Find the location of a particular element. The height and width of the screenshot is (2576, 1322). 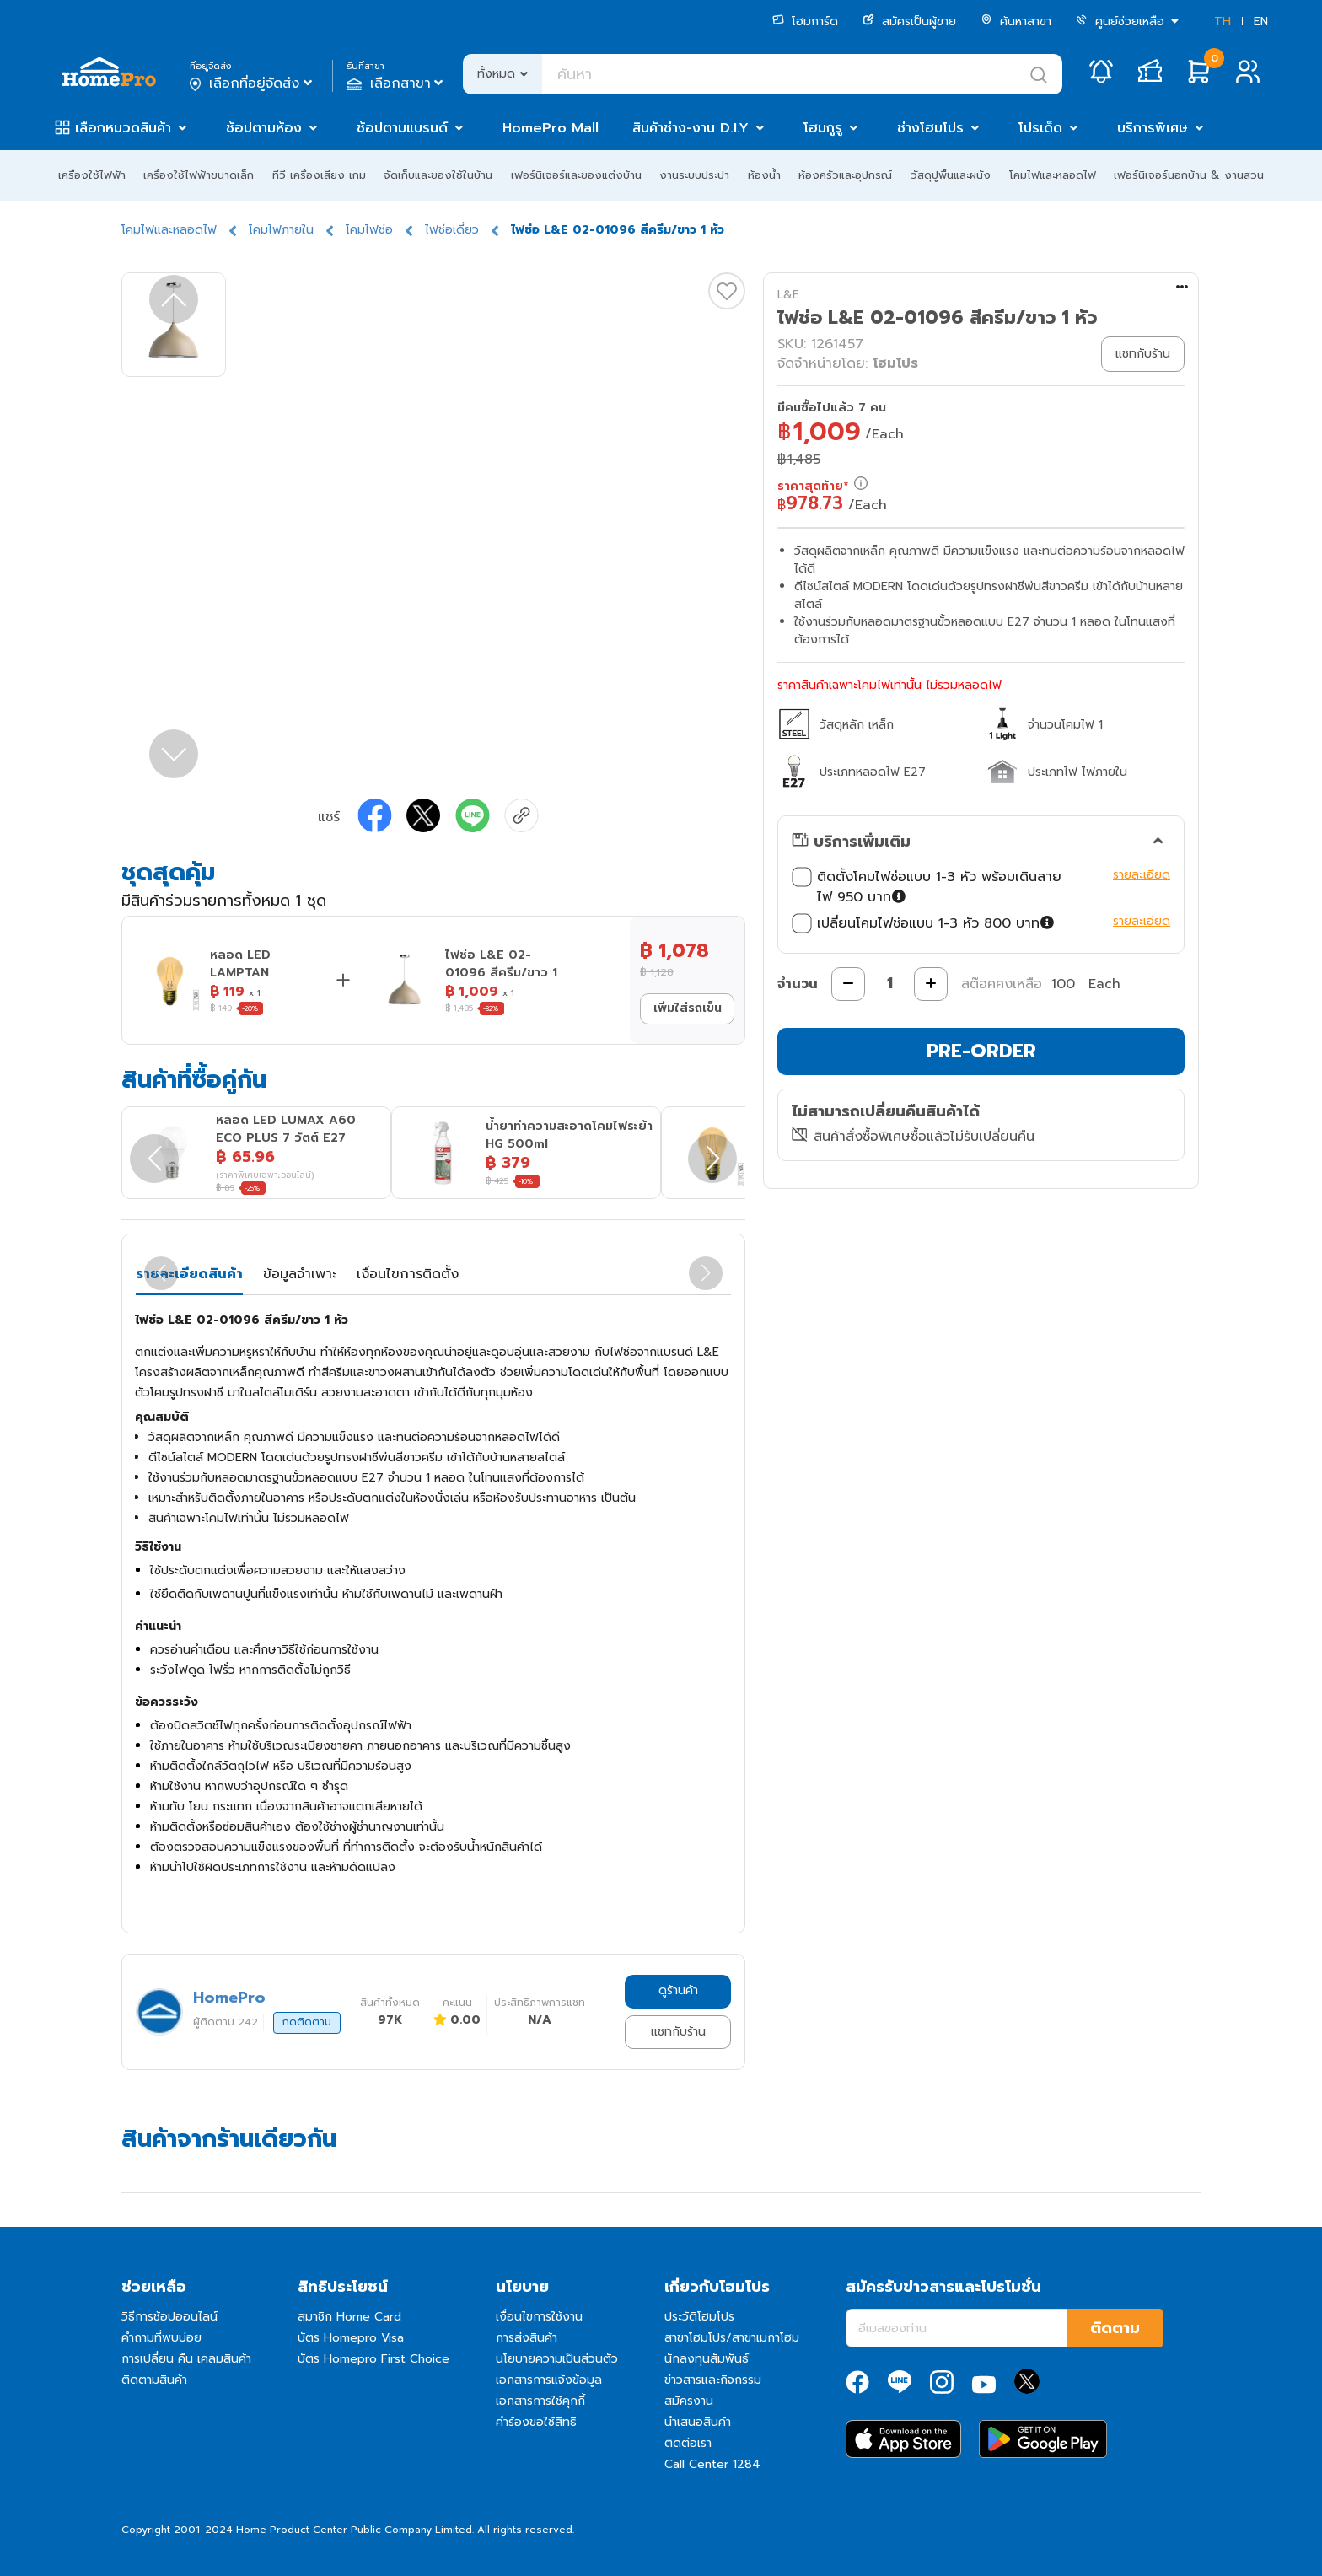

ติดต่อเรา is located at coordinates (688, 2443).